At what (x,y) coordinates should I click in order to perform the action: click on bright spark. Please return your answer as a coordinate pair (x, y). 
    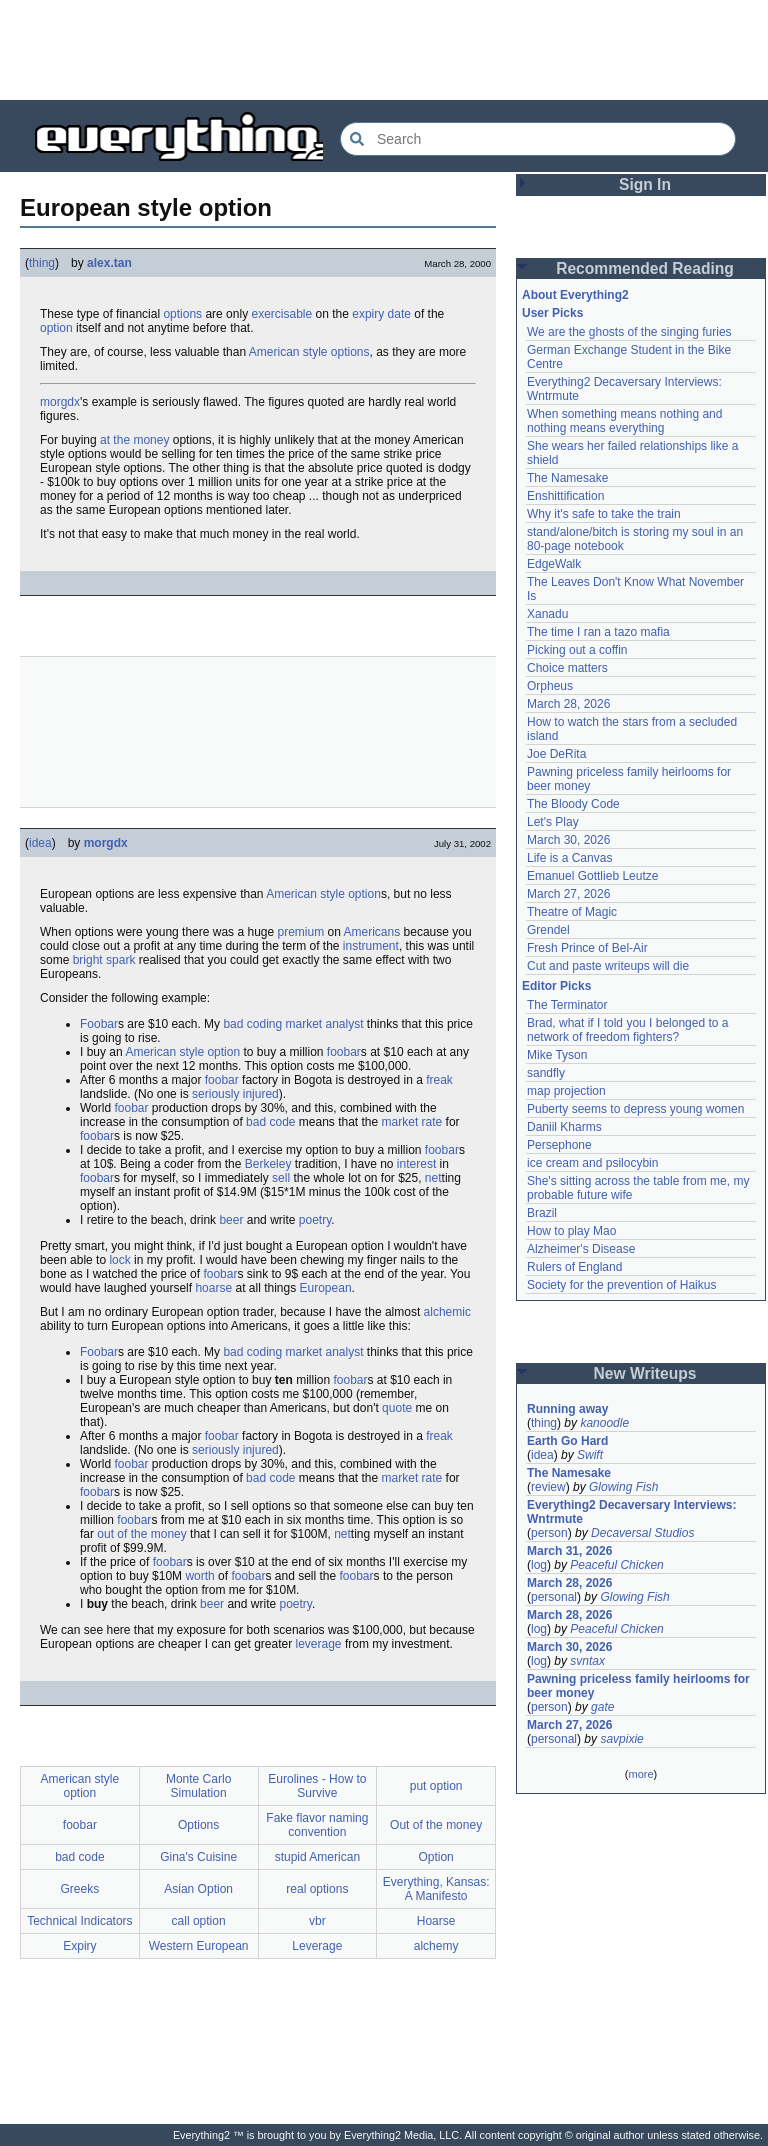
    Looking at the image, I should click on (104, 960).